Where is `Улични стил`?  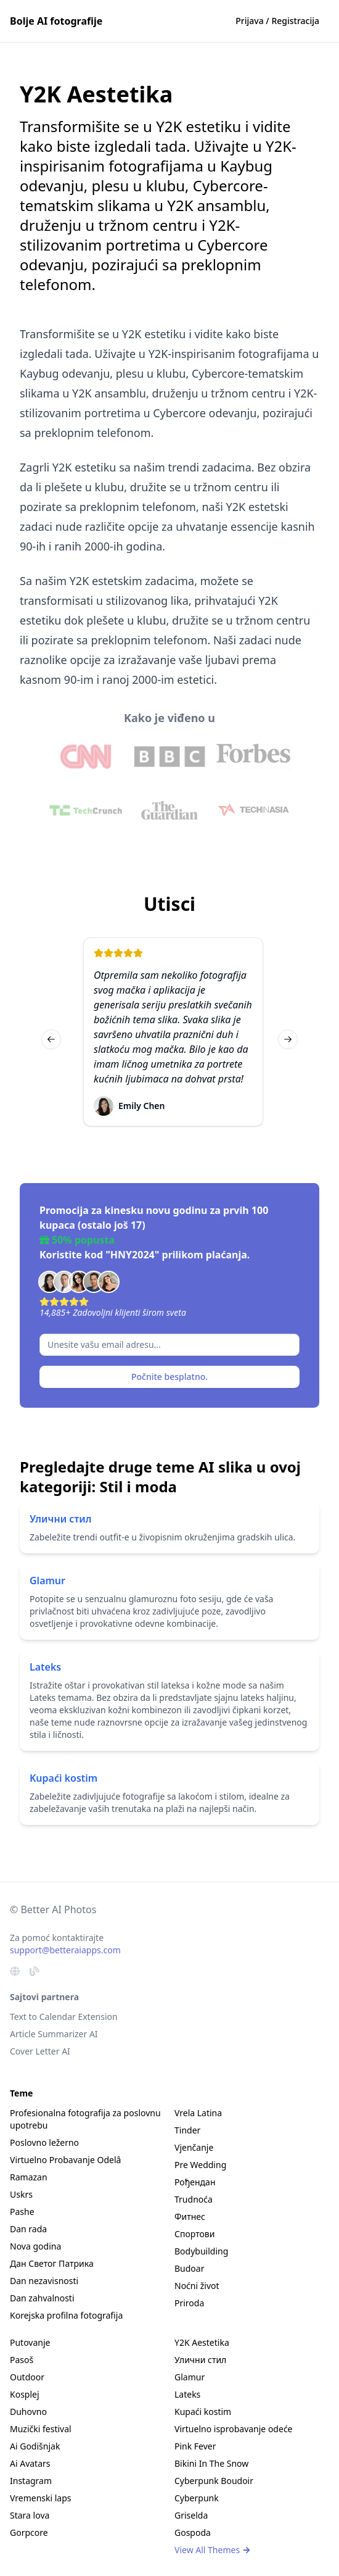
Улични стил is located at coordinates (61, 1519).